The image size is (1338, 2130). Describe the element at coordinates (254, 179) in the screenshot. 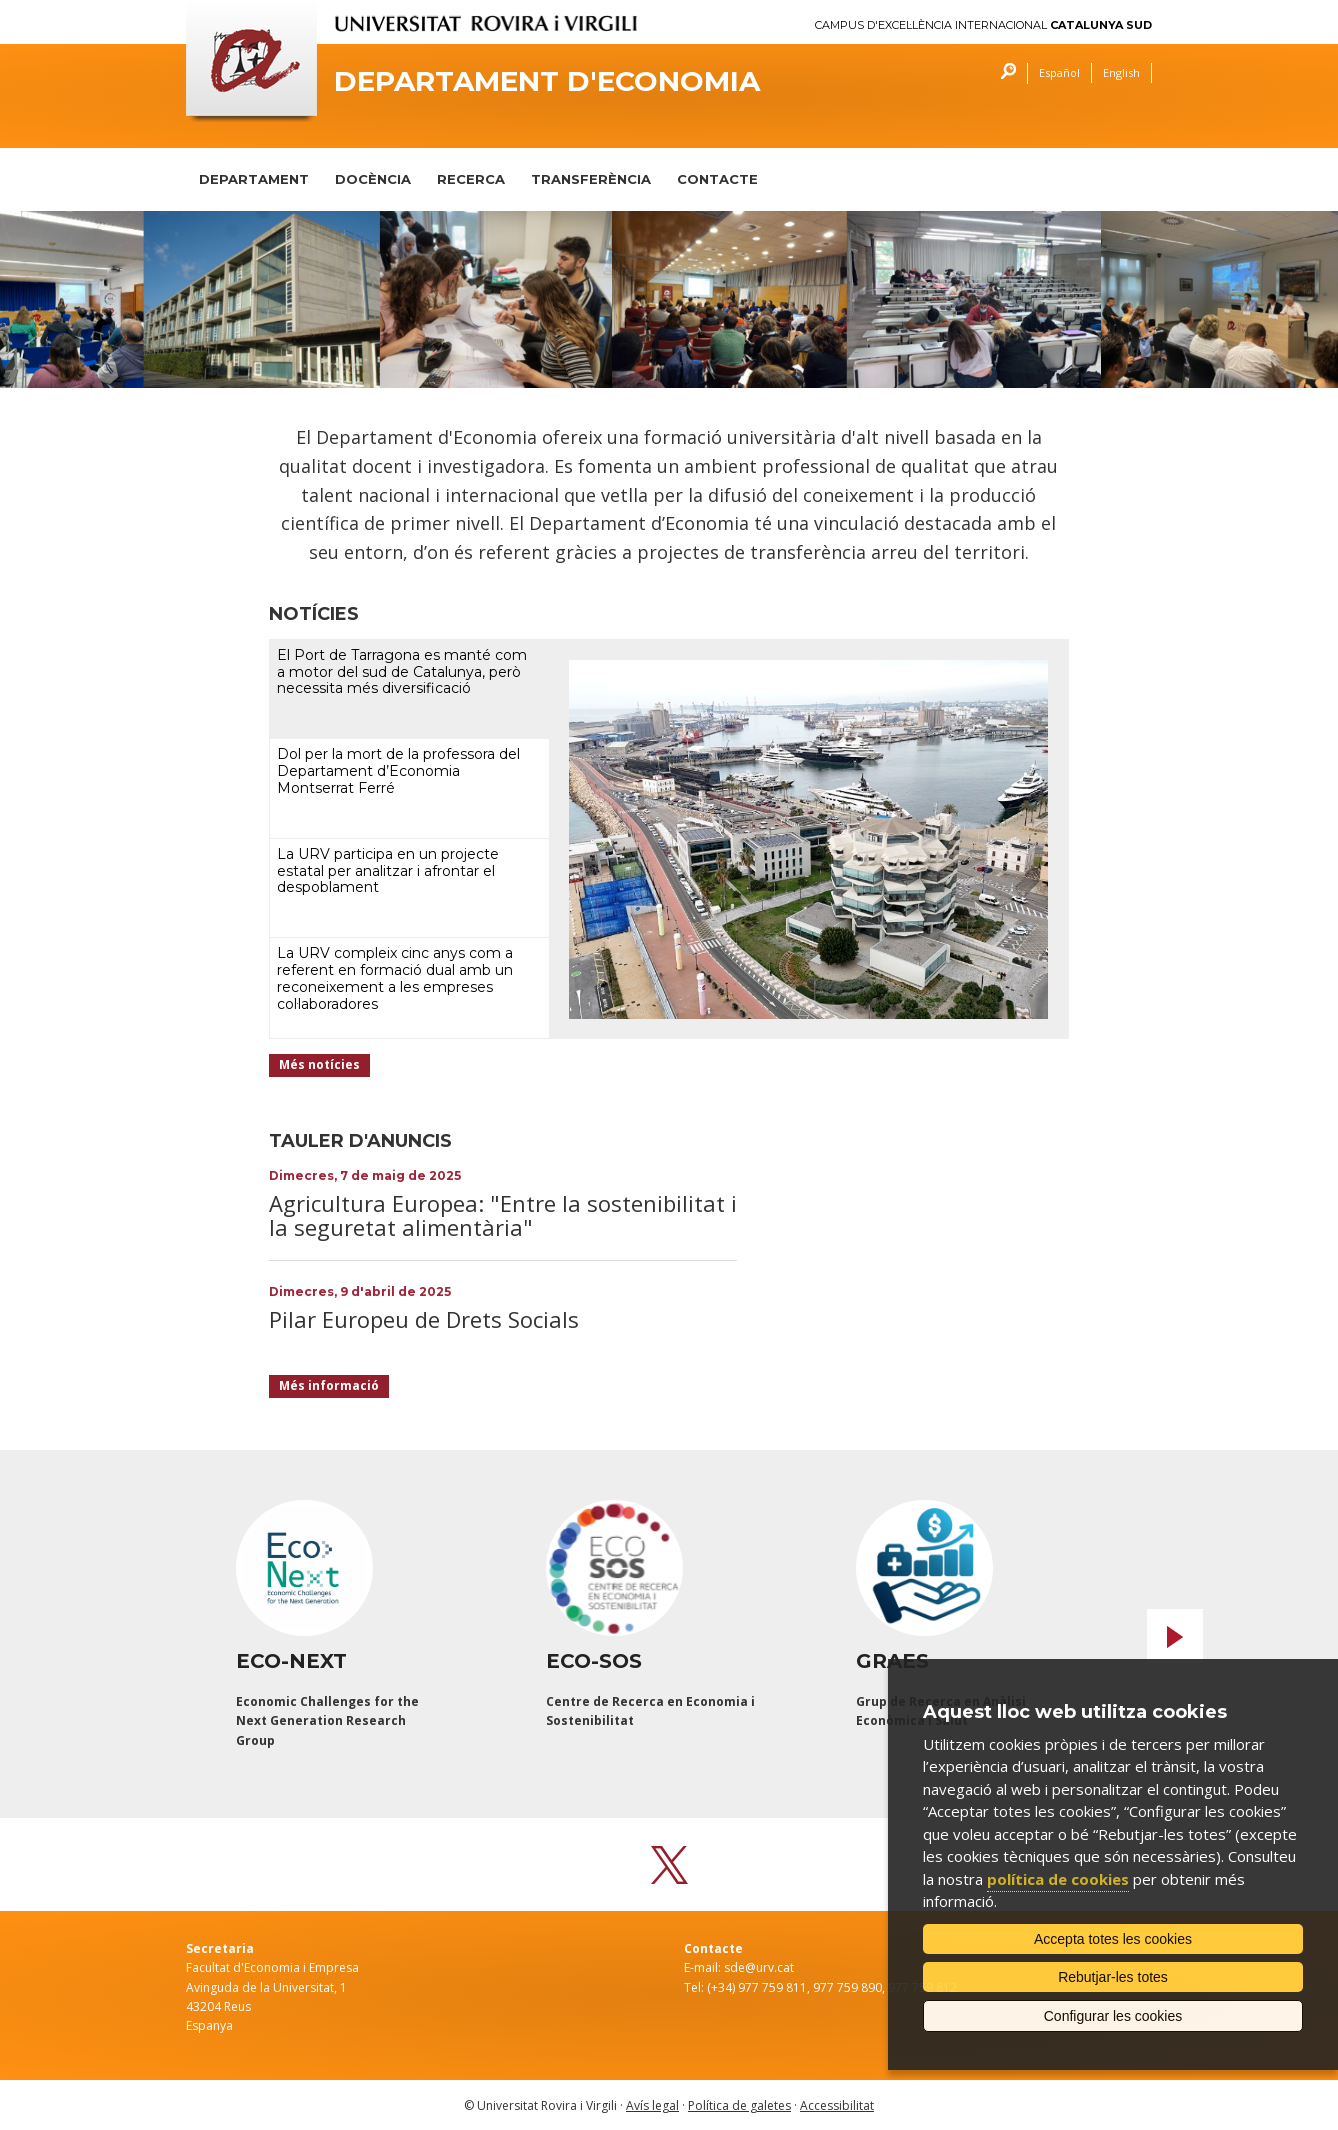

I see `DEPARTAMENT` at that location.